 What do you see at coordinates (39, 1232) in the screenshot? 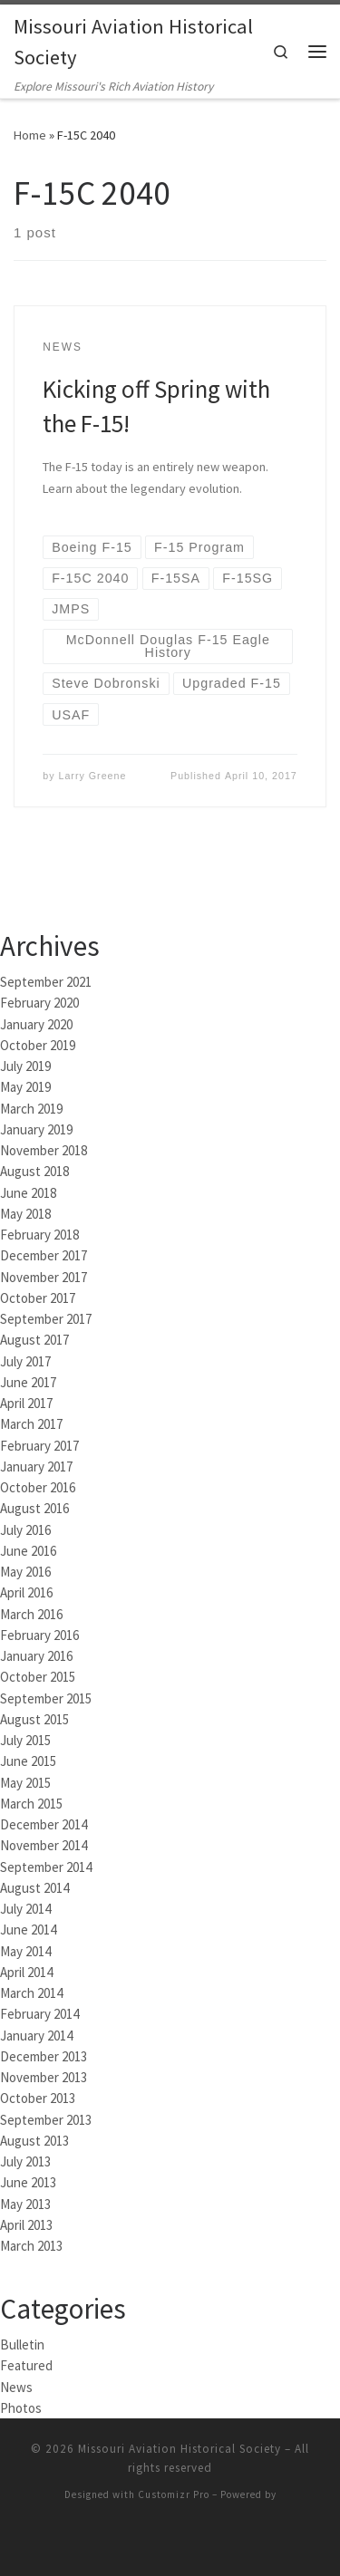
I see `February 2018` at bounding box center [39, 1232].